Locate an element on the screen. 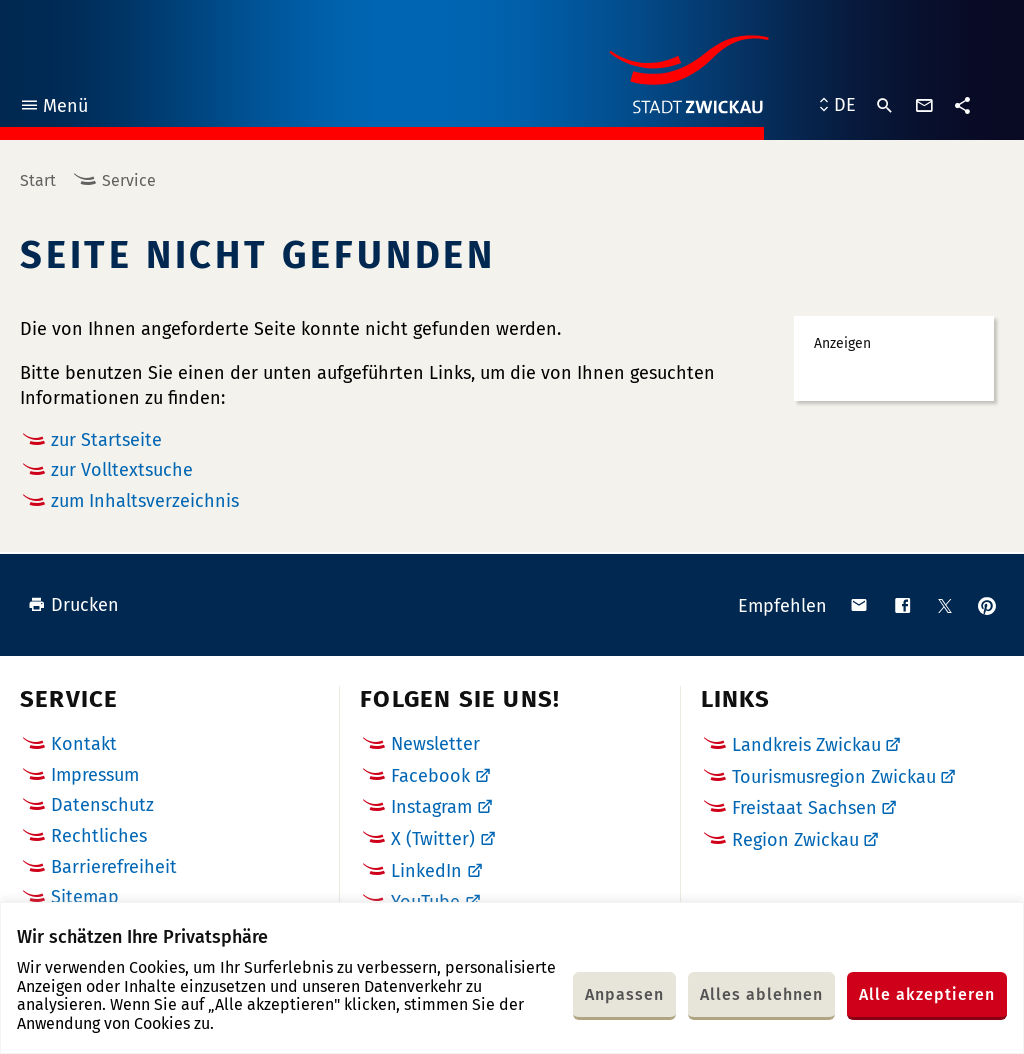 The height and width of the screenshot is (1054, 1024). Service is located at coordinates (129, 180).